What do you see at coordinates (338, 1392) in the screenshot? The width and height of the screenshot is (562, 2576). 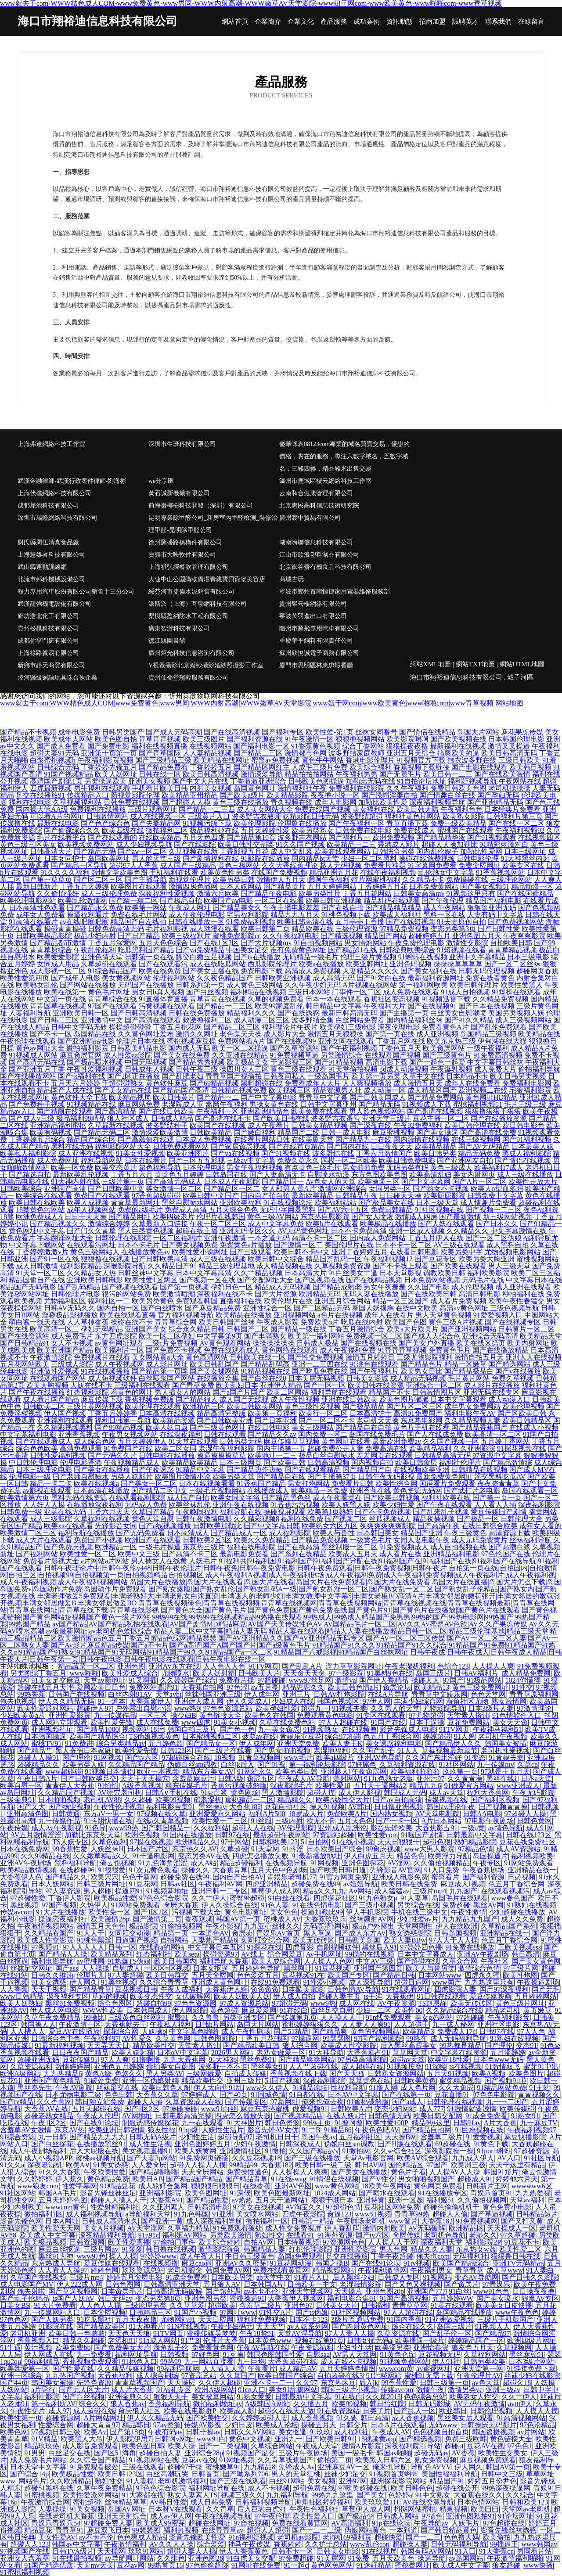 I see `福利导航在线观看` at bounding box center [338, 1392].